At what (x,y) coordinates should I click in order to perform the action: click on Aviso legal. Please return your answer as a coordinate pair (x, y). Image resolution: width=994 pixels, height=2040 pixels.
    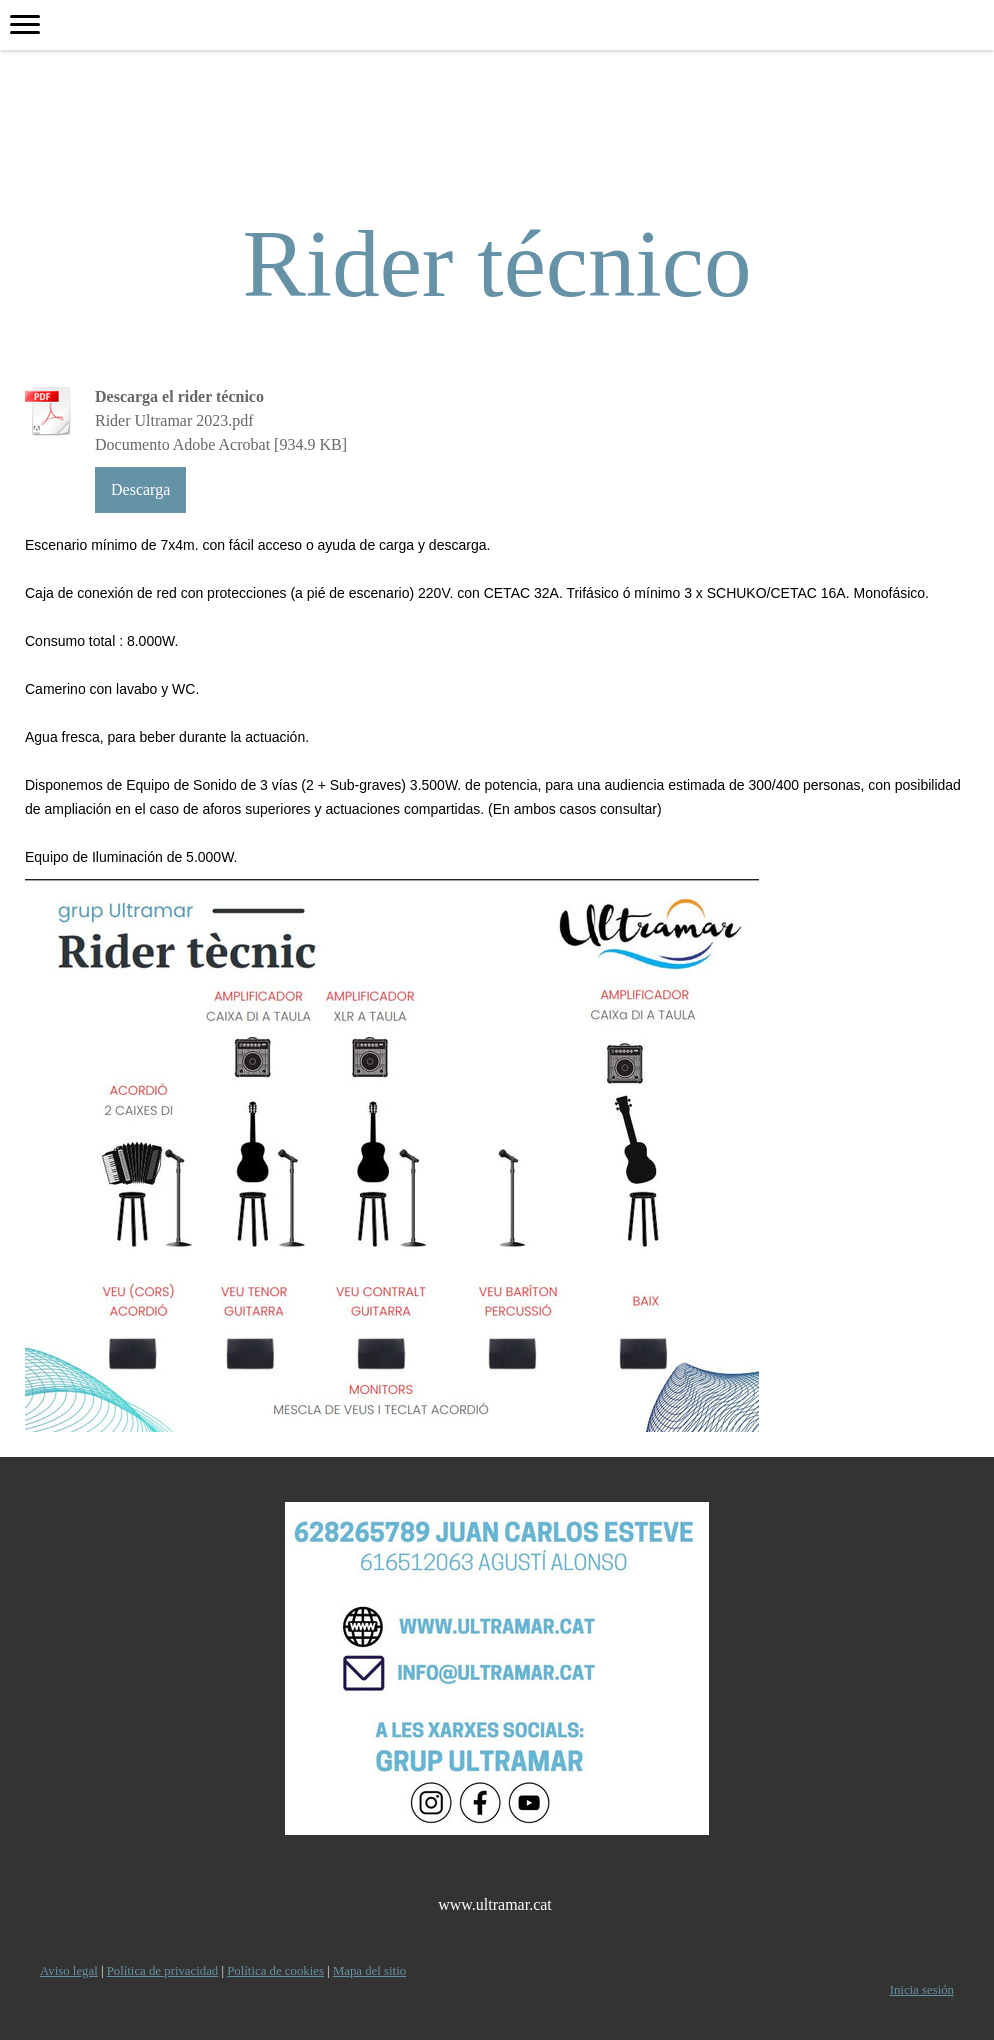
    Looking at the image, I should click on (69, 1971).